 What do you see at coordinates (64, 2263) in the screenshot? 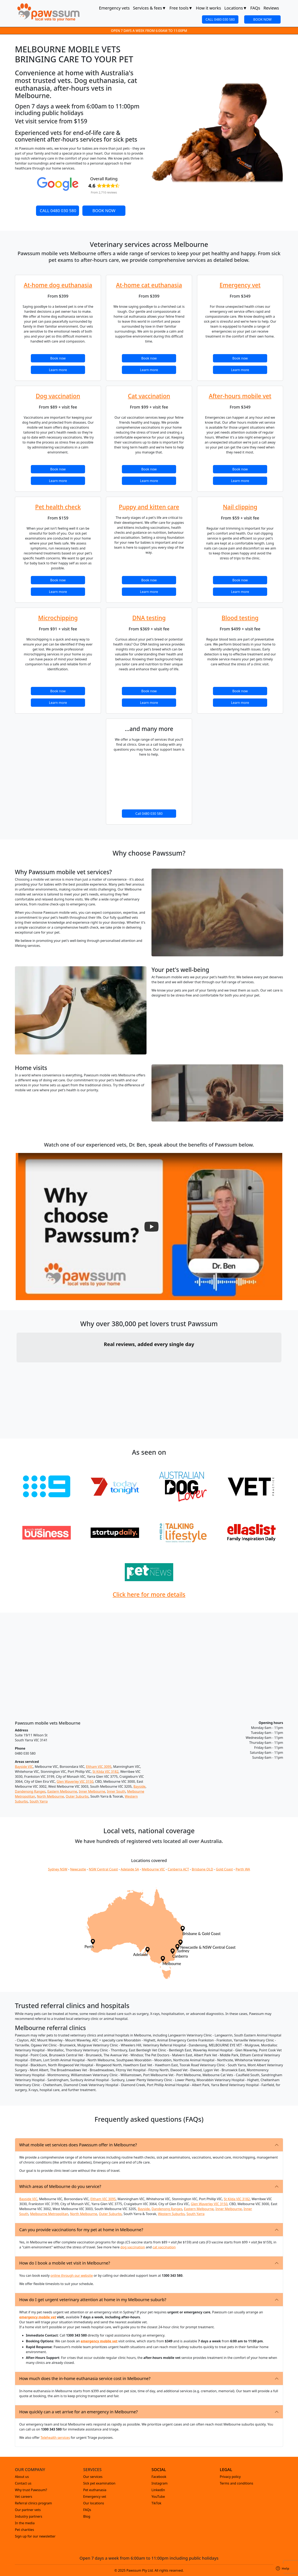
I see `How do I book a mobile vet visit in Melbourne?` at bounding box center [64, 2263].